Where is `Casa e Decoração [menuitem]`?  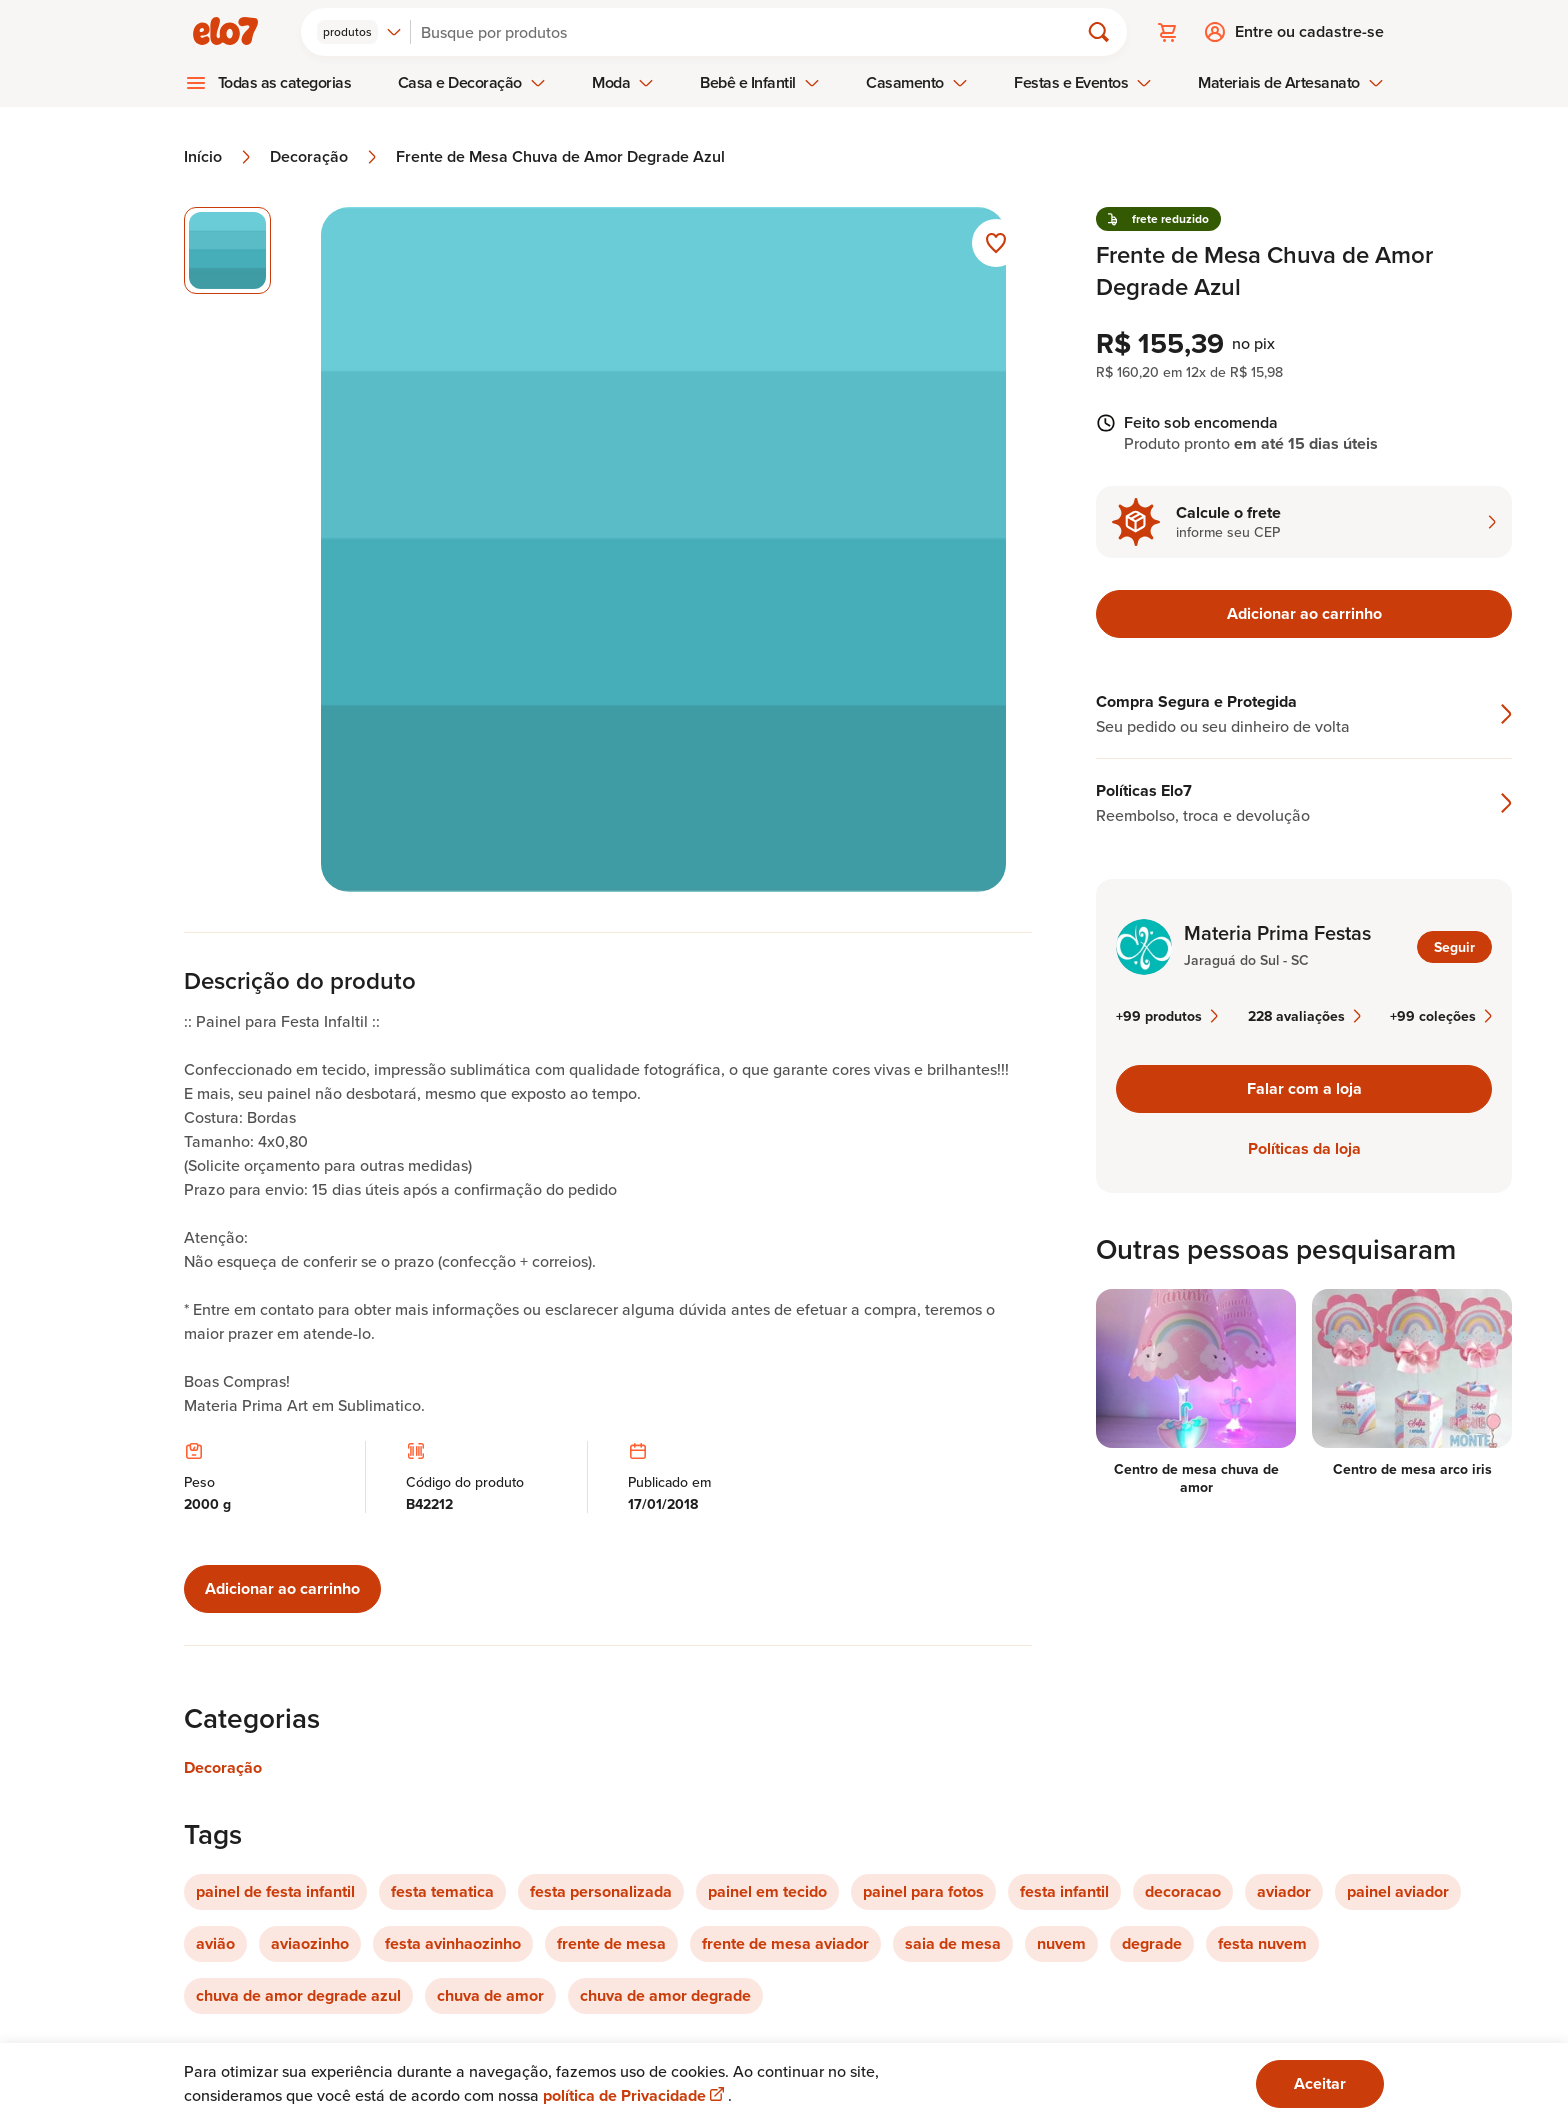 Casa e Decoração [menuitem] is located at coordinates (472, 82).